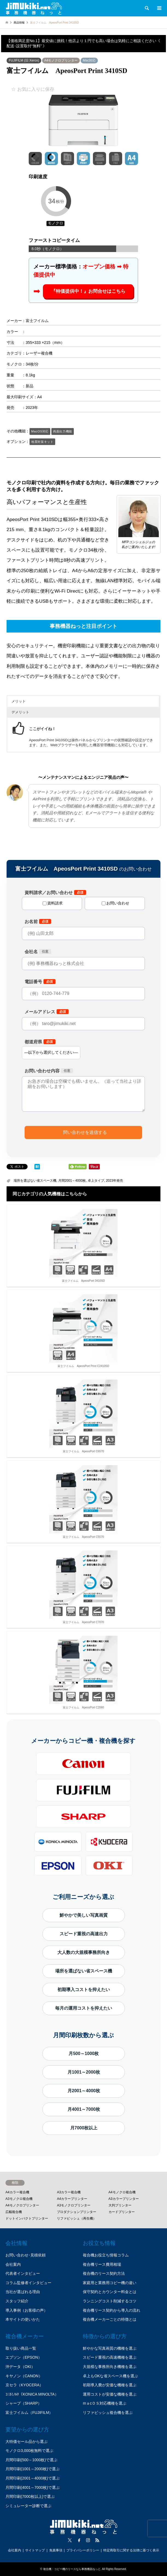 This screenshot has width=167, height=2576. Describe the element at coordinates (109, 2348) in the screenshot. I see `鮮やかな写真画質の機種を選ぶ` at that location.